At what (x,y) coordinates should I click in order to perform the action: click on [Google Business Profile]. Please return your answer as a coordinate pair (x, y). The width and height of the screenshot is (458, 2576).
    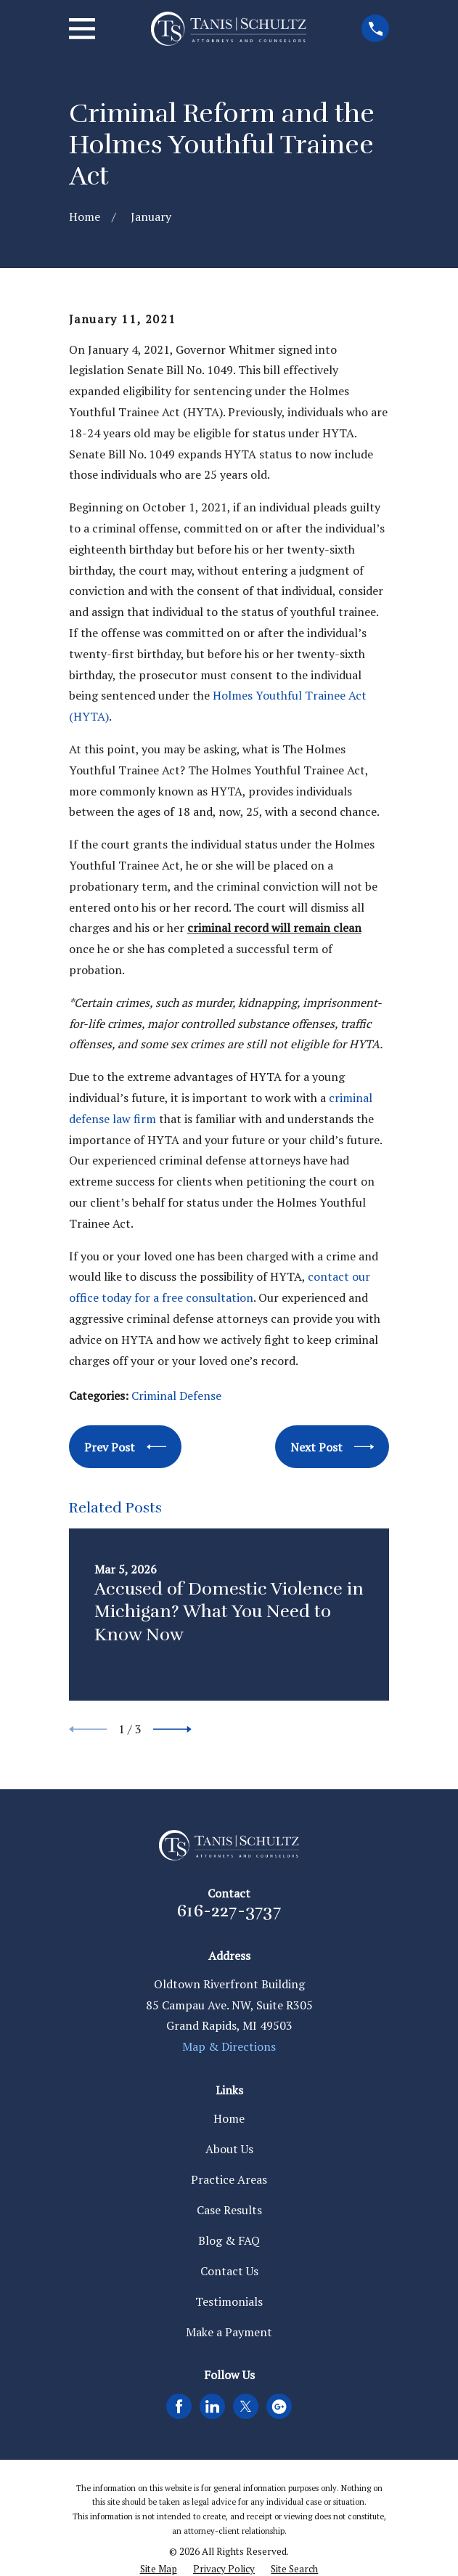
    Looking at the image, I should click on (279, 2406).